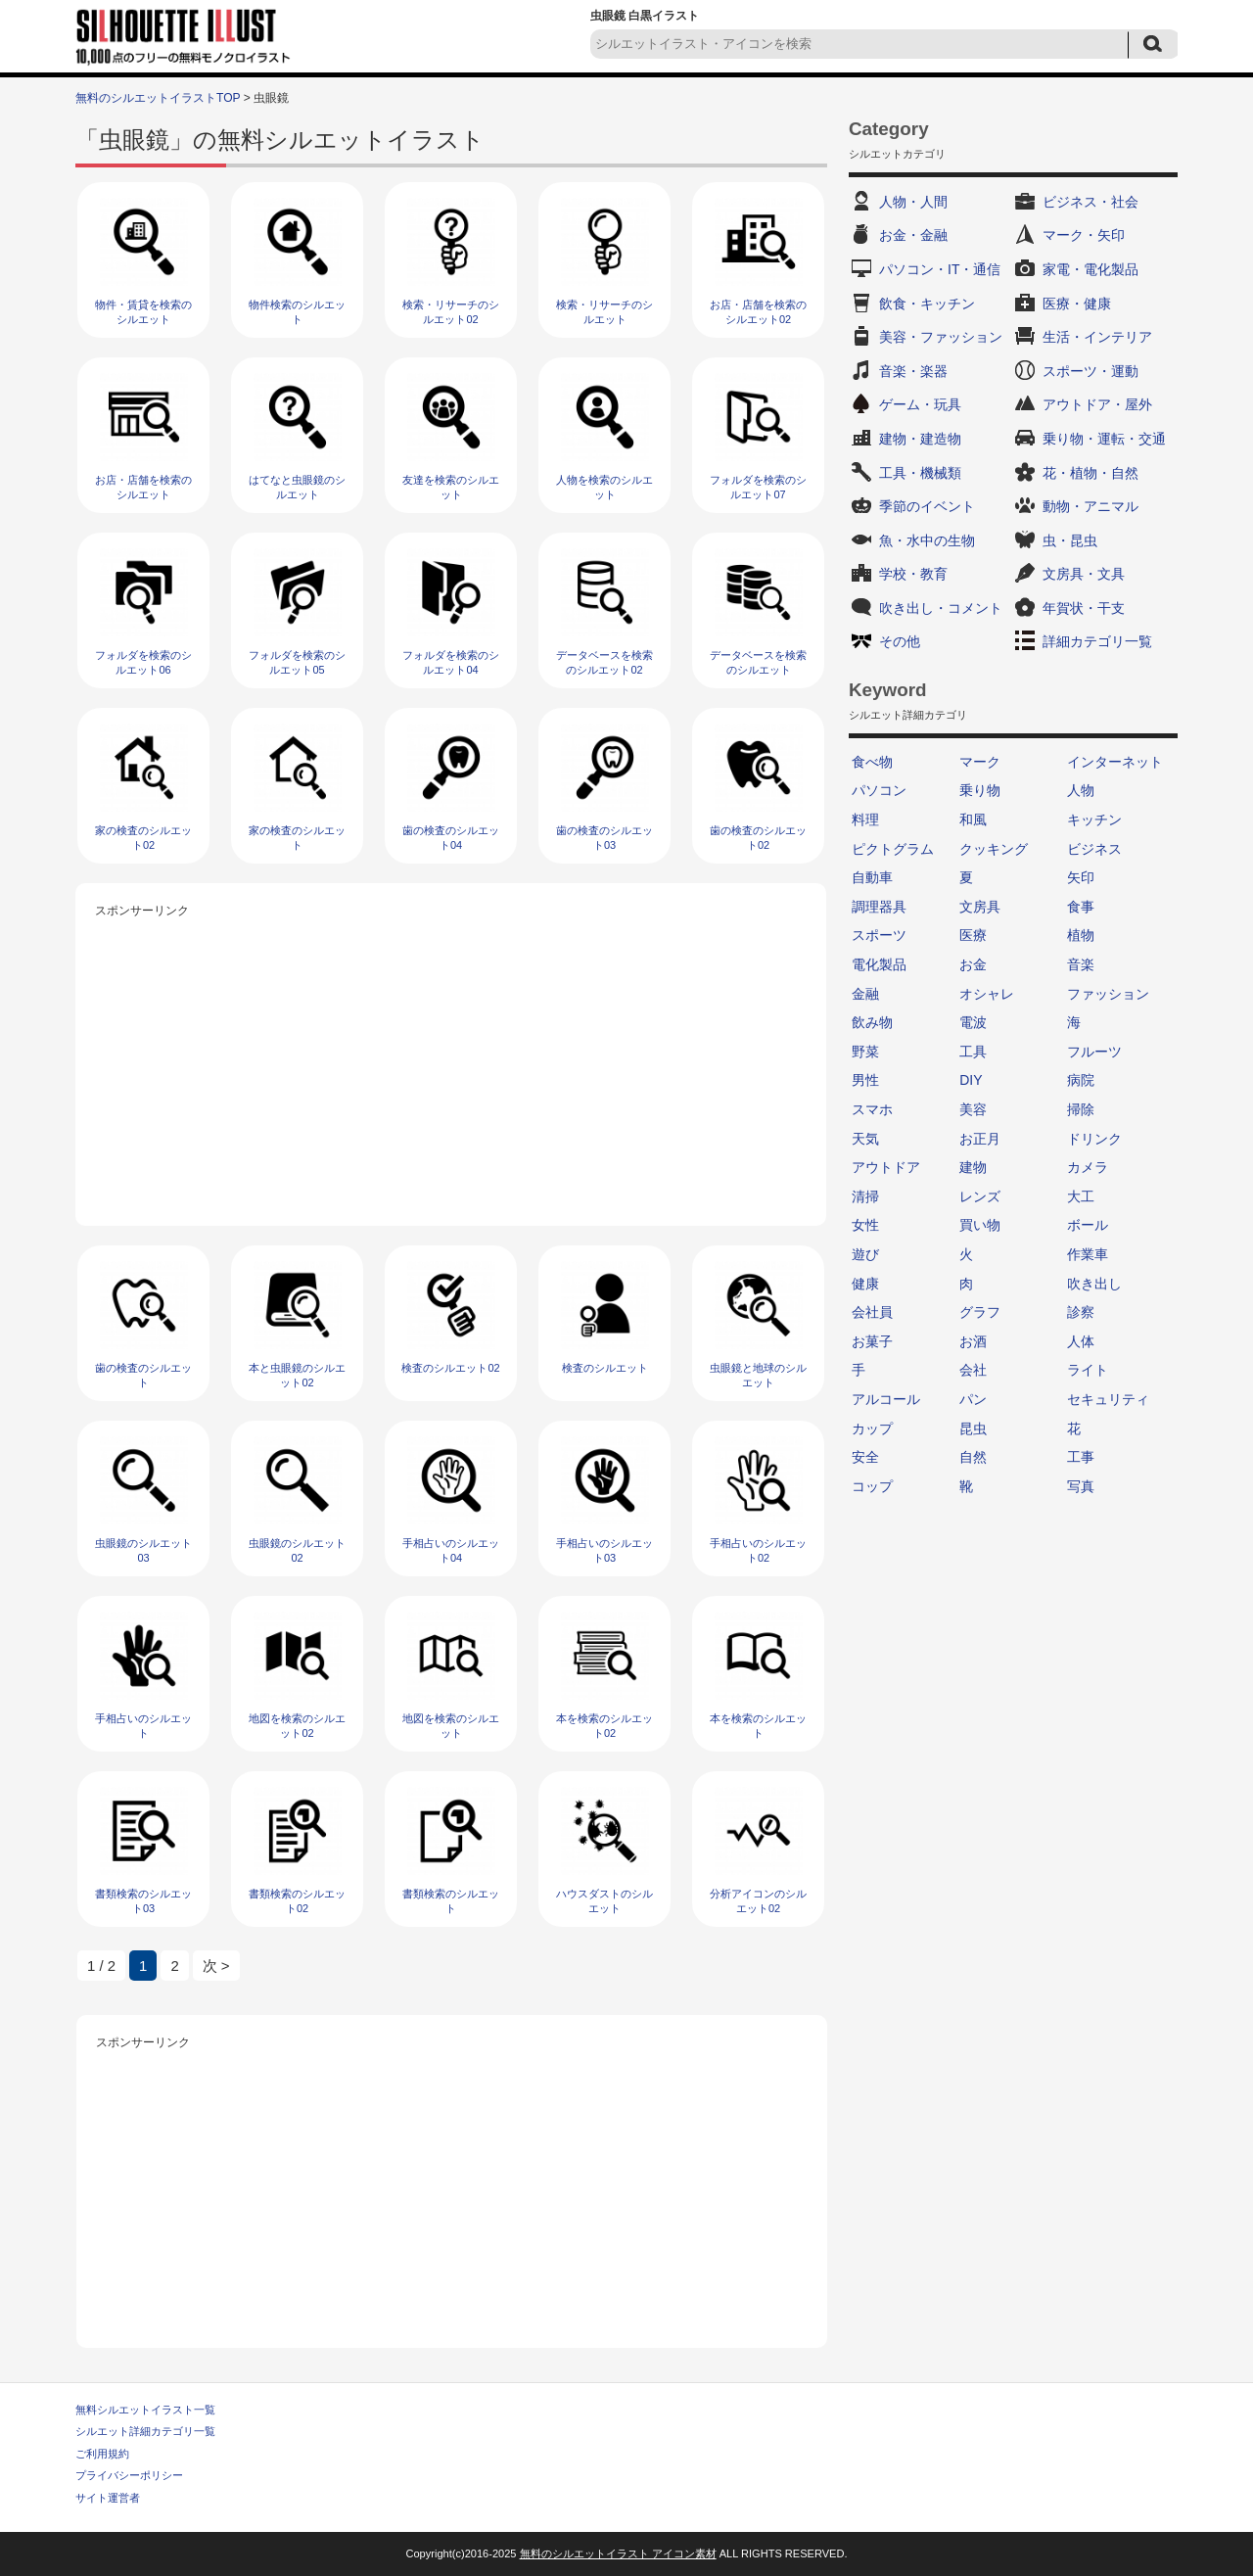  I want to click on 食事, so click(1080, 906).